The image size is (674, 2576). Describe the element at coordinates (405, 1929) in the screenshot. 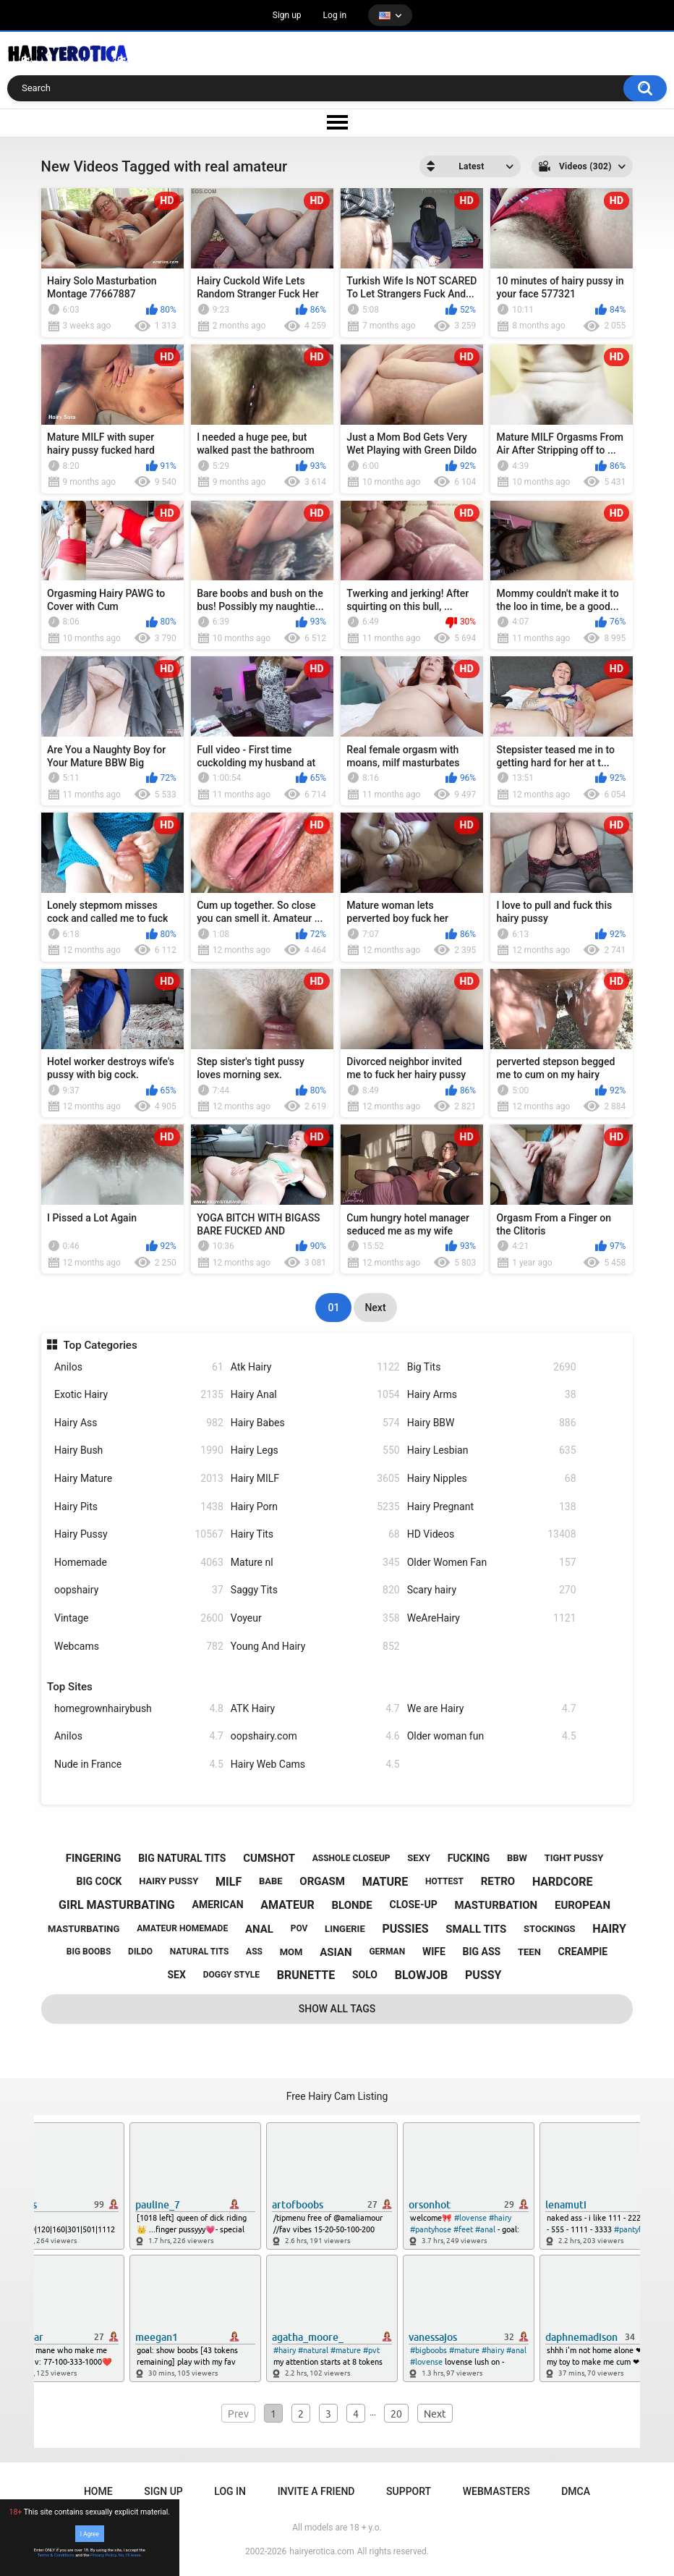

I see `pussies` at that location.